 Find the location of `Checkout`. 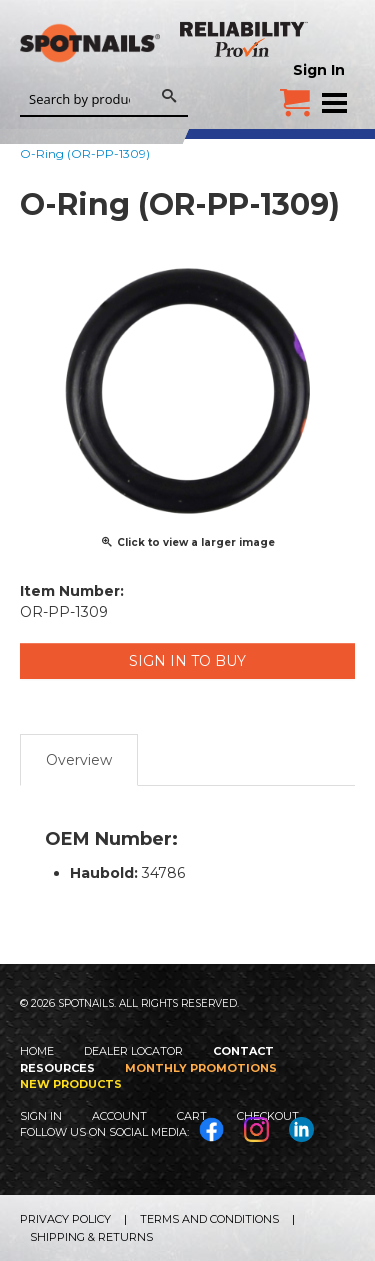

Checkout is located at coordinates (268, 1116).